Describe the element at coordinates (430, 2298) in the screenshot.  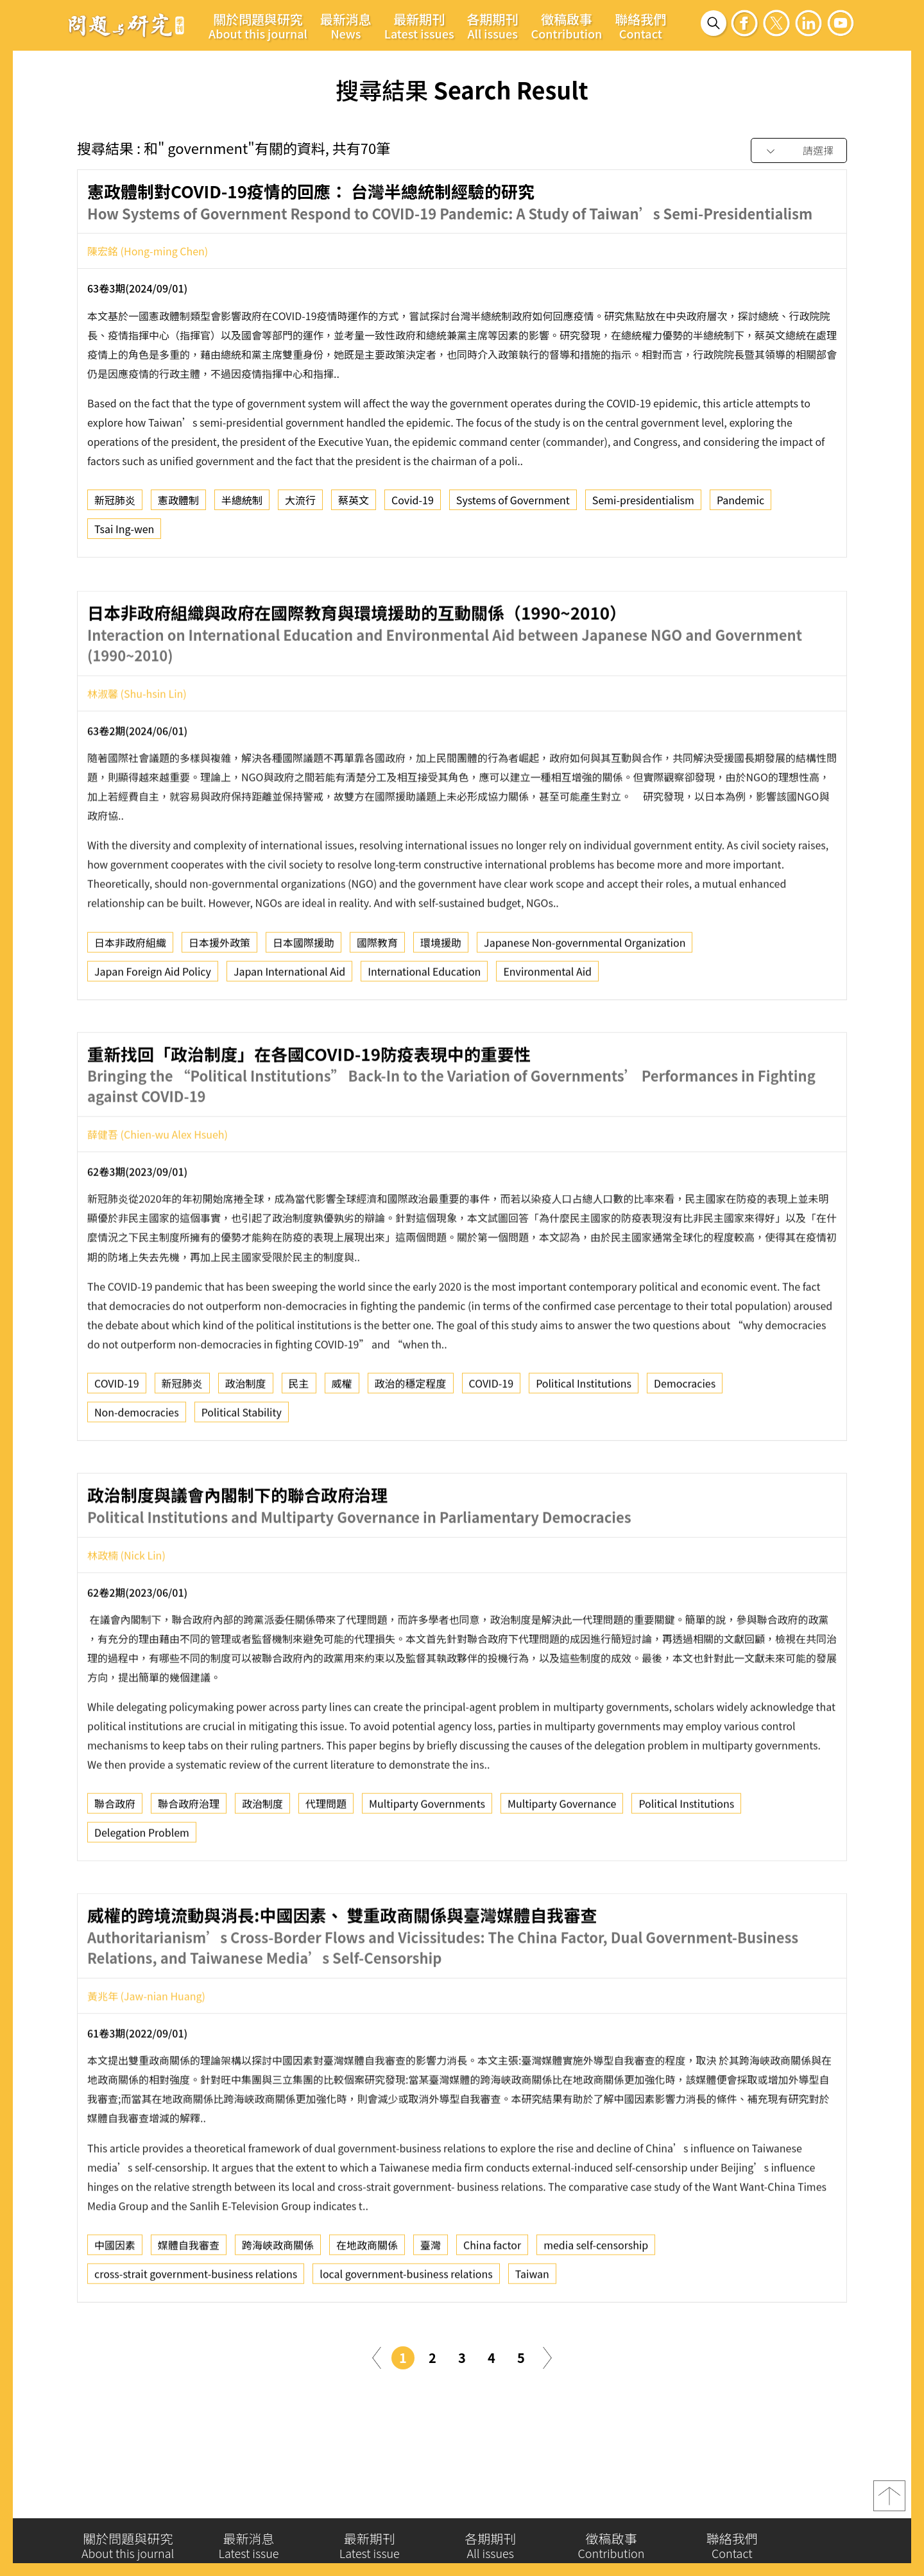
I see `臺灣` at that location.